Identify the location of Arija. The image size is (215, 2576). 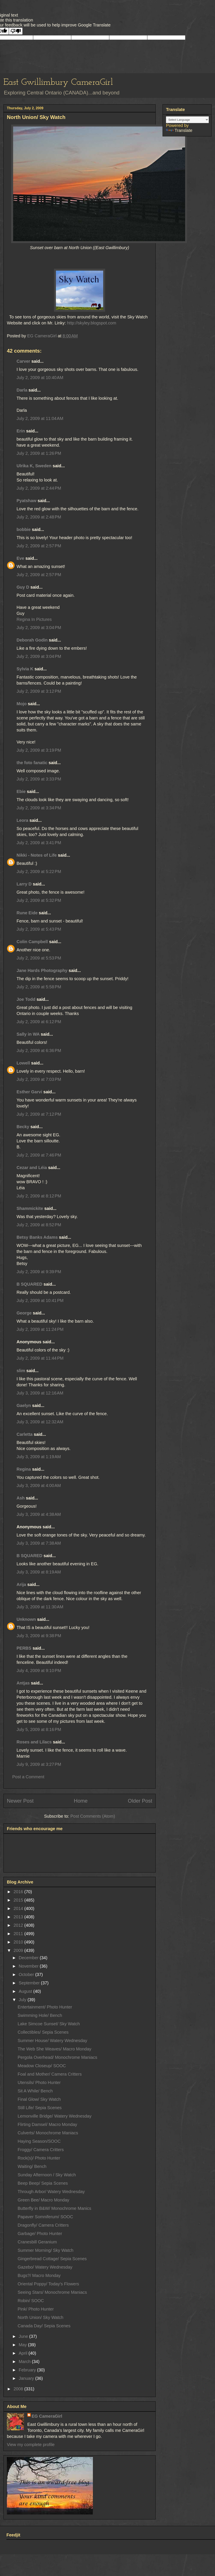
(21, 1584).